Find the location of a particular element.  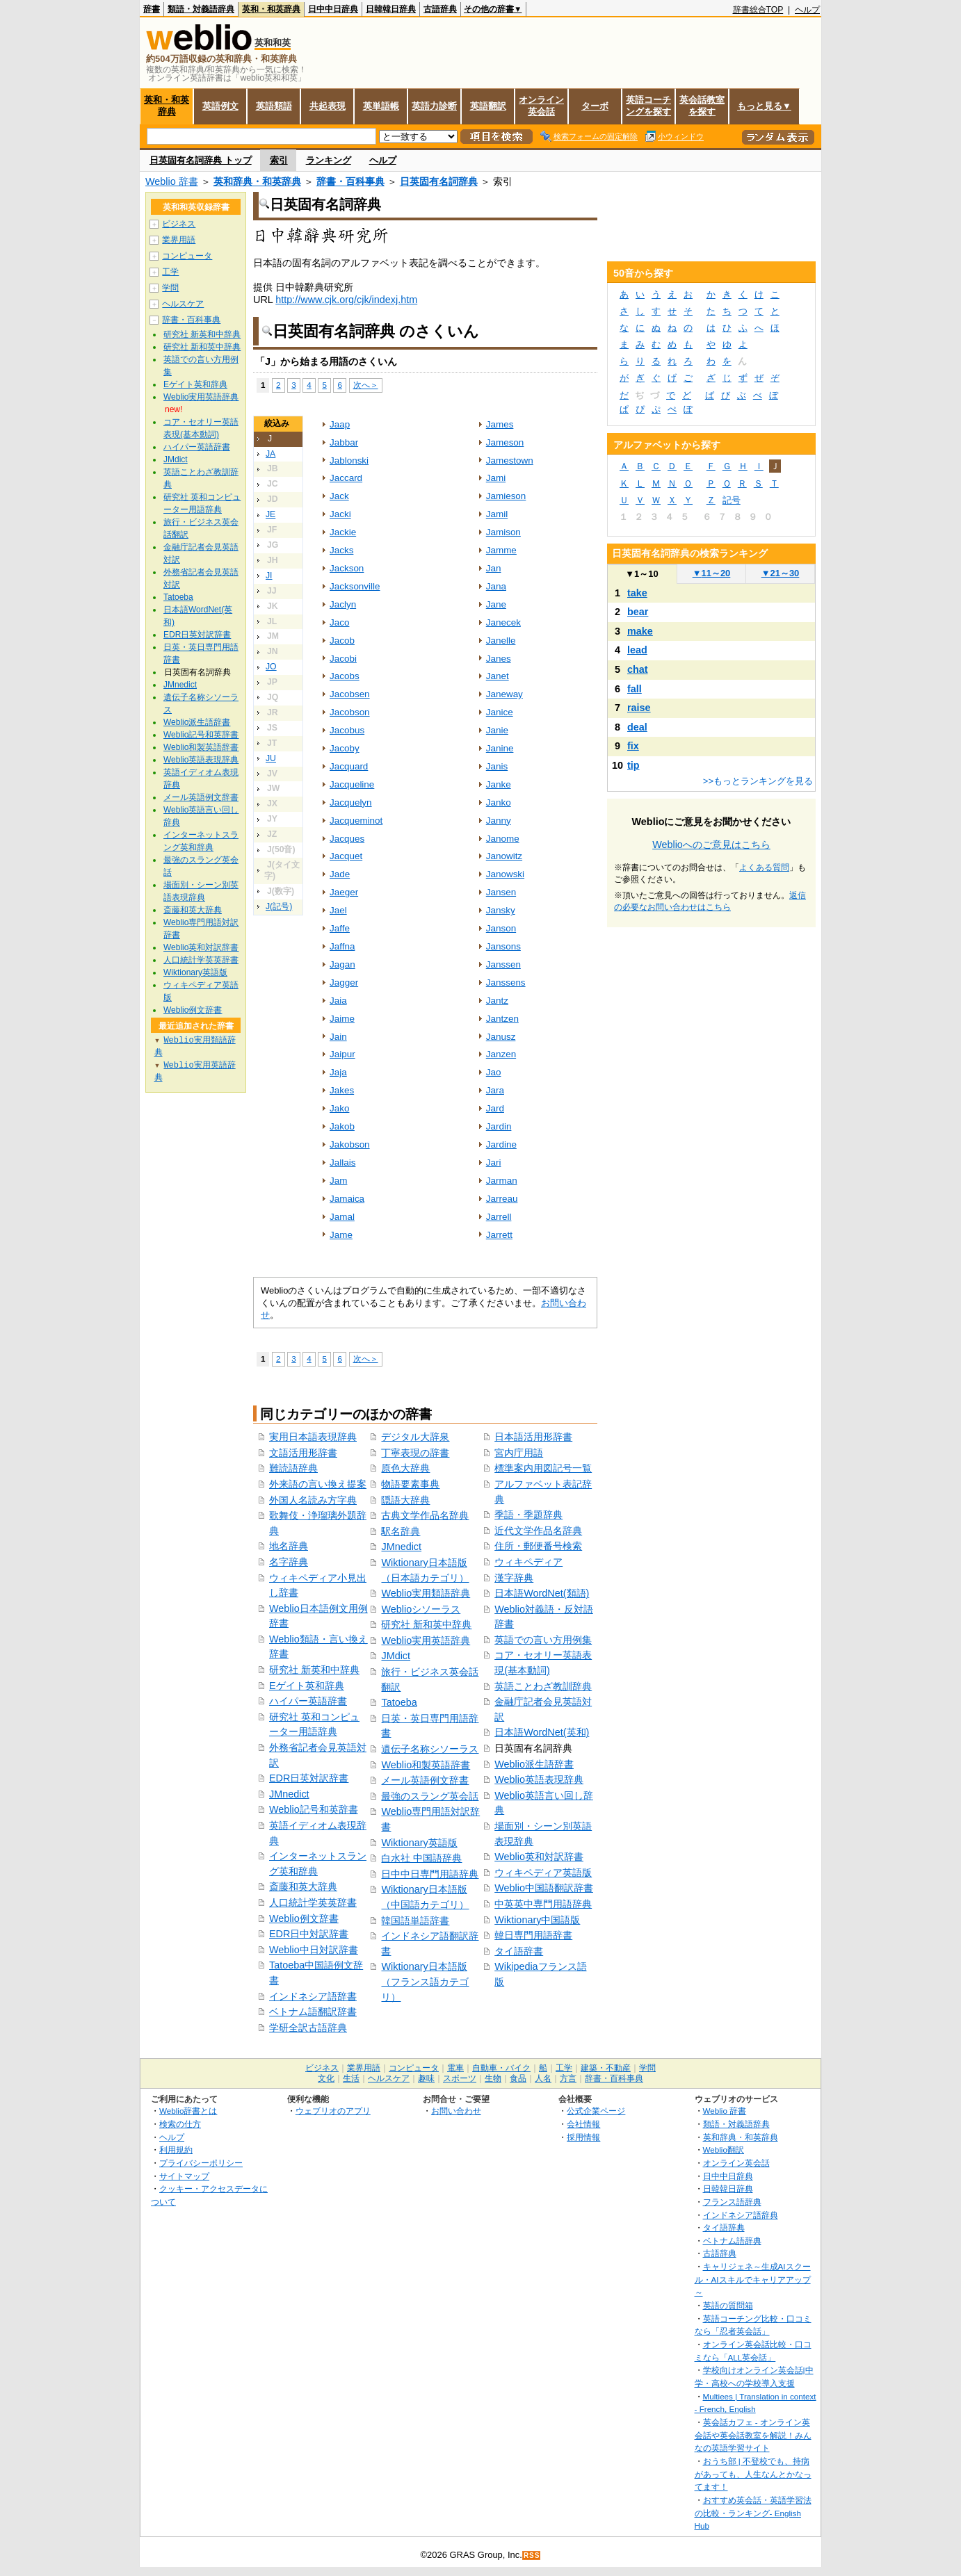

難読語辞典 is located at coordinates (293, 1468).